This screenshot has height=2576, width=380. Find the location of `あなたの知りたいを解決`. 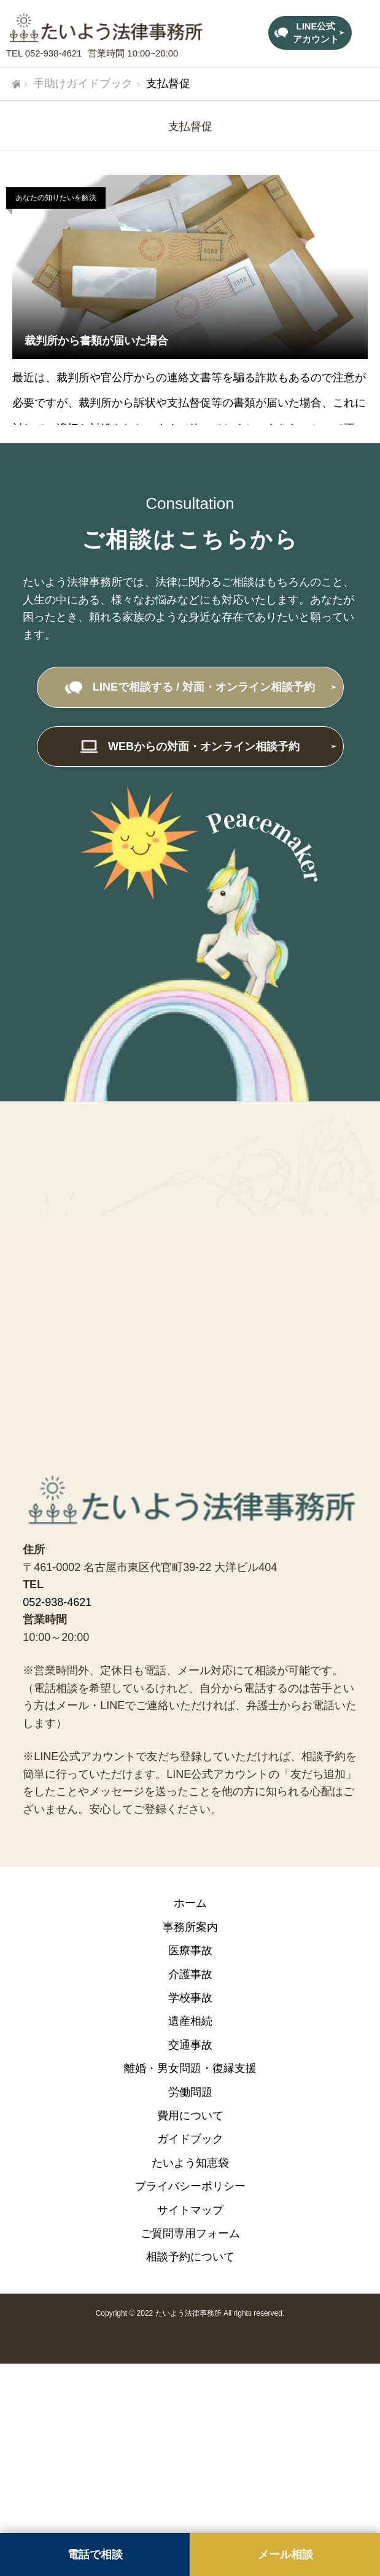

あなたの知りたいを解決 is located at coordinates (55, 197).